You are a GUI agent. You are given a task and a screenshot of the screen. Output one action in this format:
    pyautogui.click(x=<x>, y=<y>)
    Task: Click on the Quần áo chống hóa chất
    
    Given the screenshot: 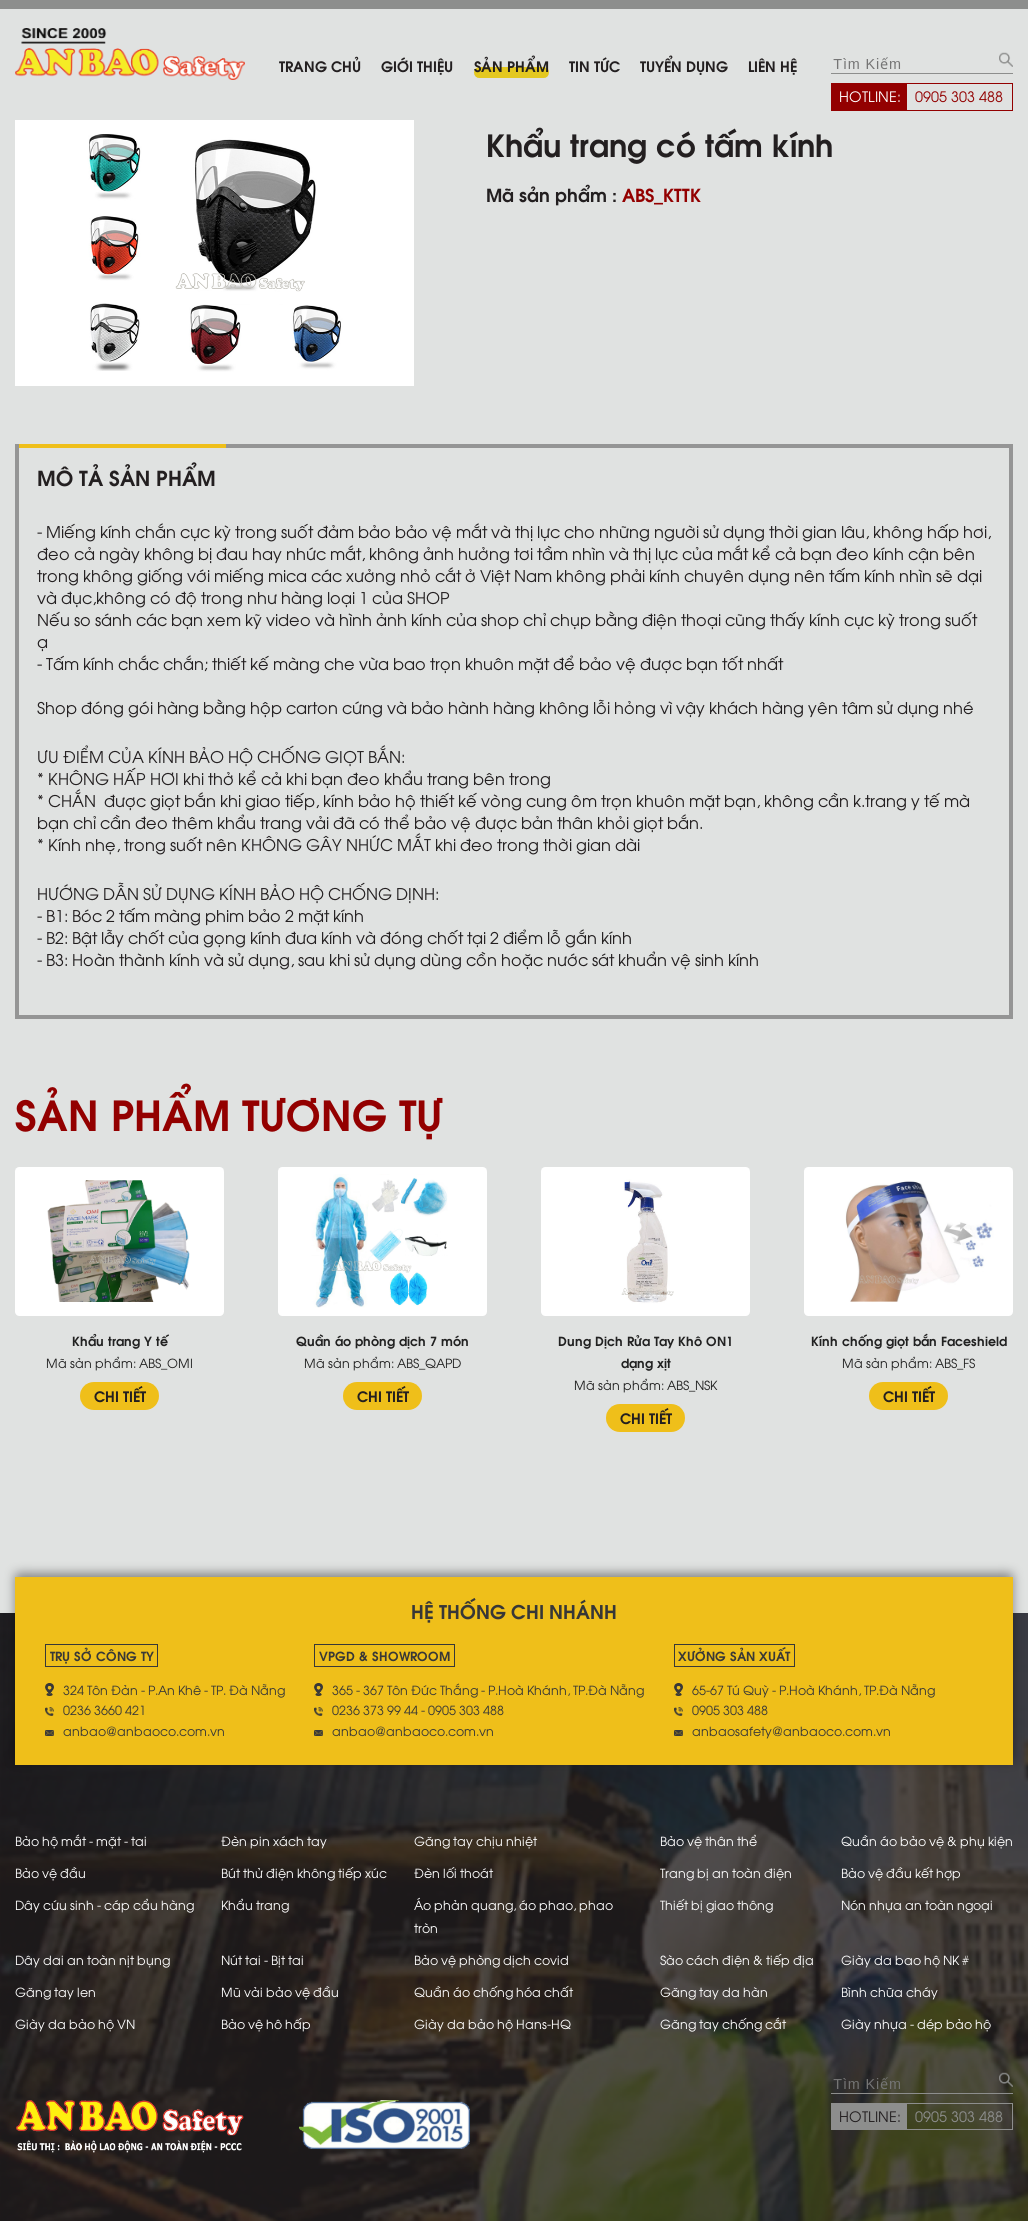 What is the action you would take?
    pyautogui.click(x=493, y=1991)
    